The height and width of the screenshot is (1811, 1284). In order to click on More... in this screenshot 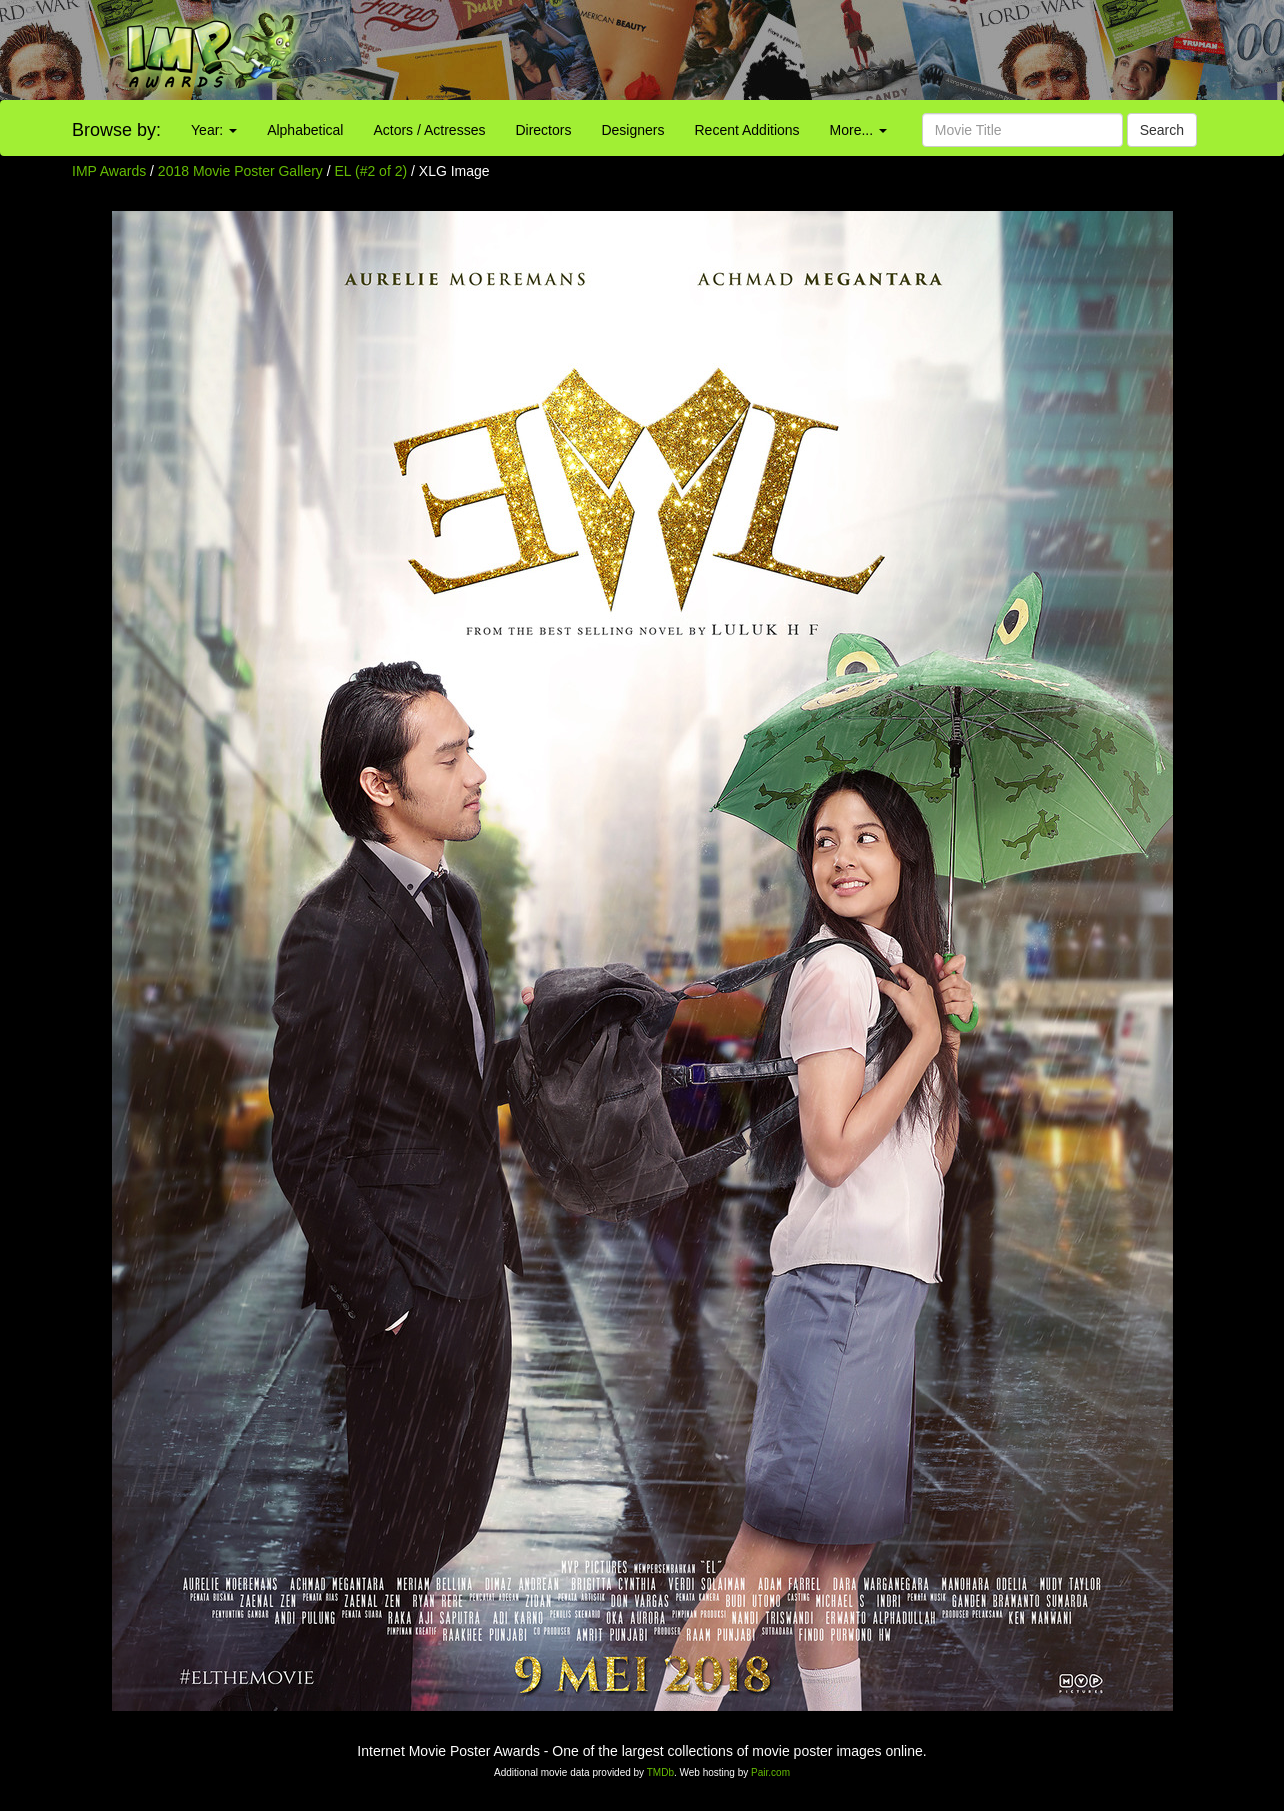, I will do `click(858, 130)`.